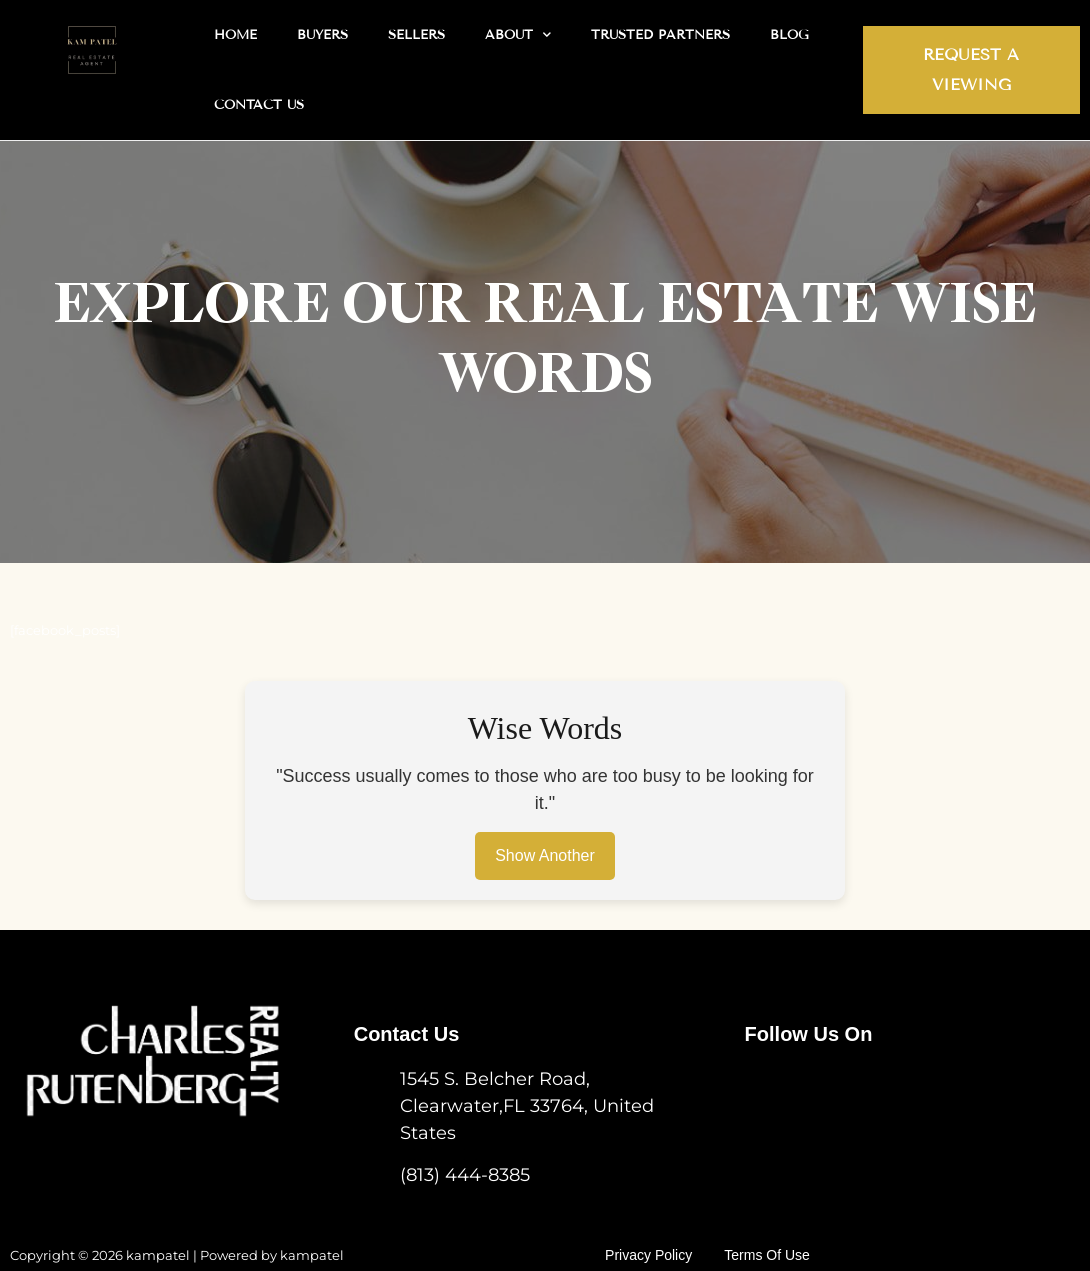  I want to click on Home, so click(235, 35).